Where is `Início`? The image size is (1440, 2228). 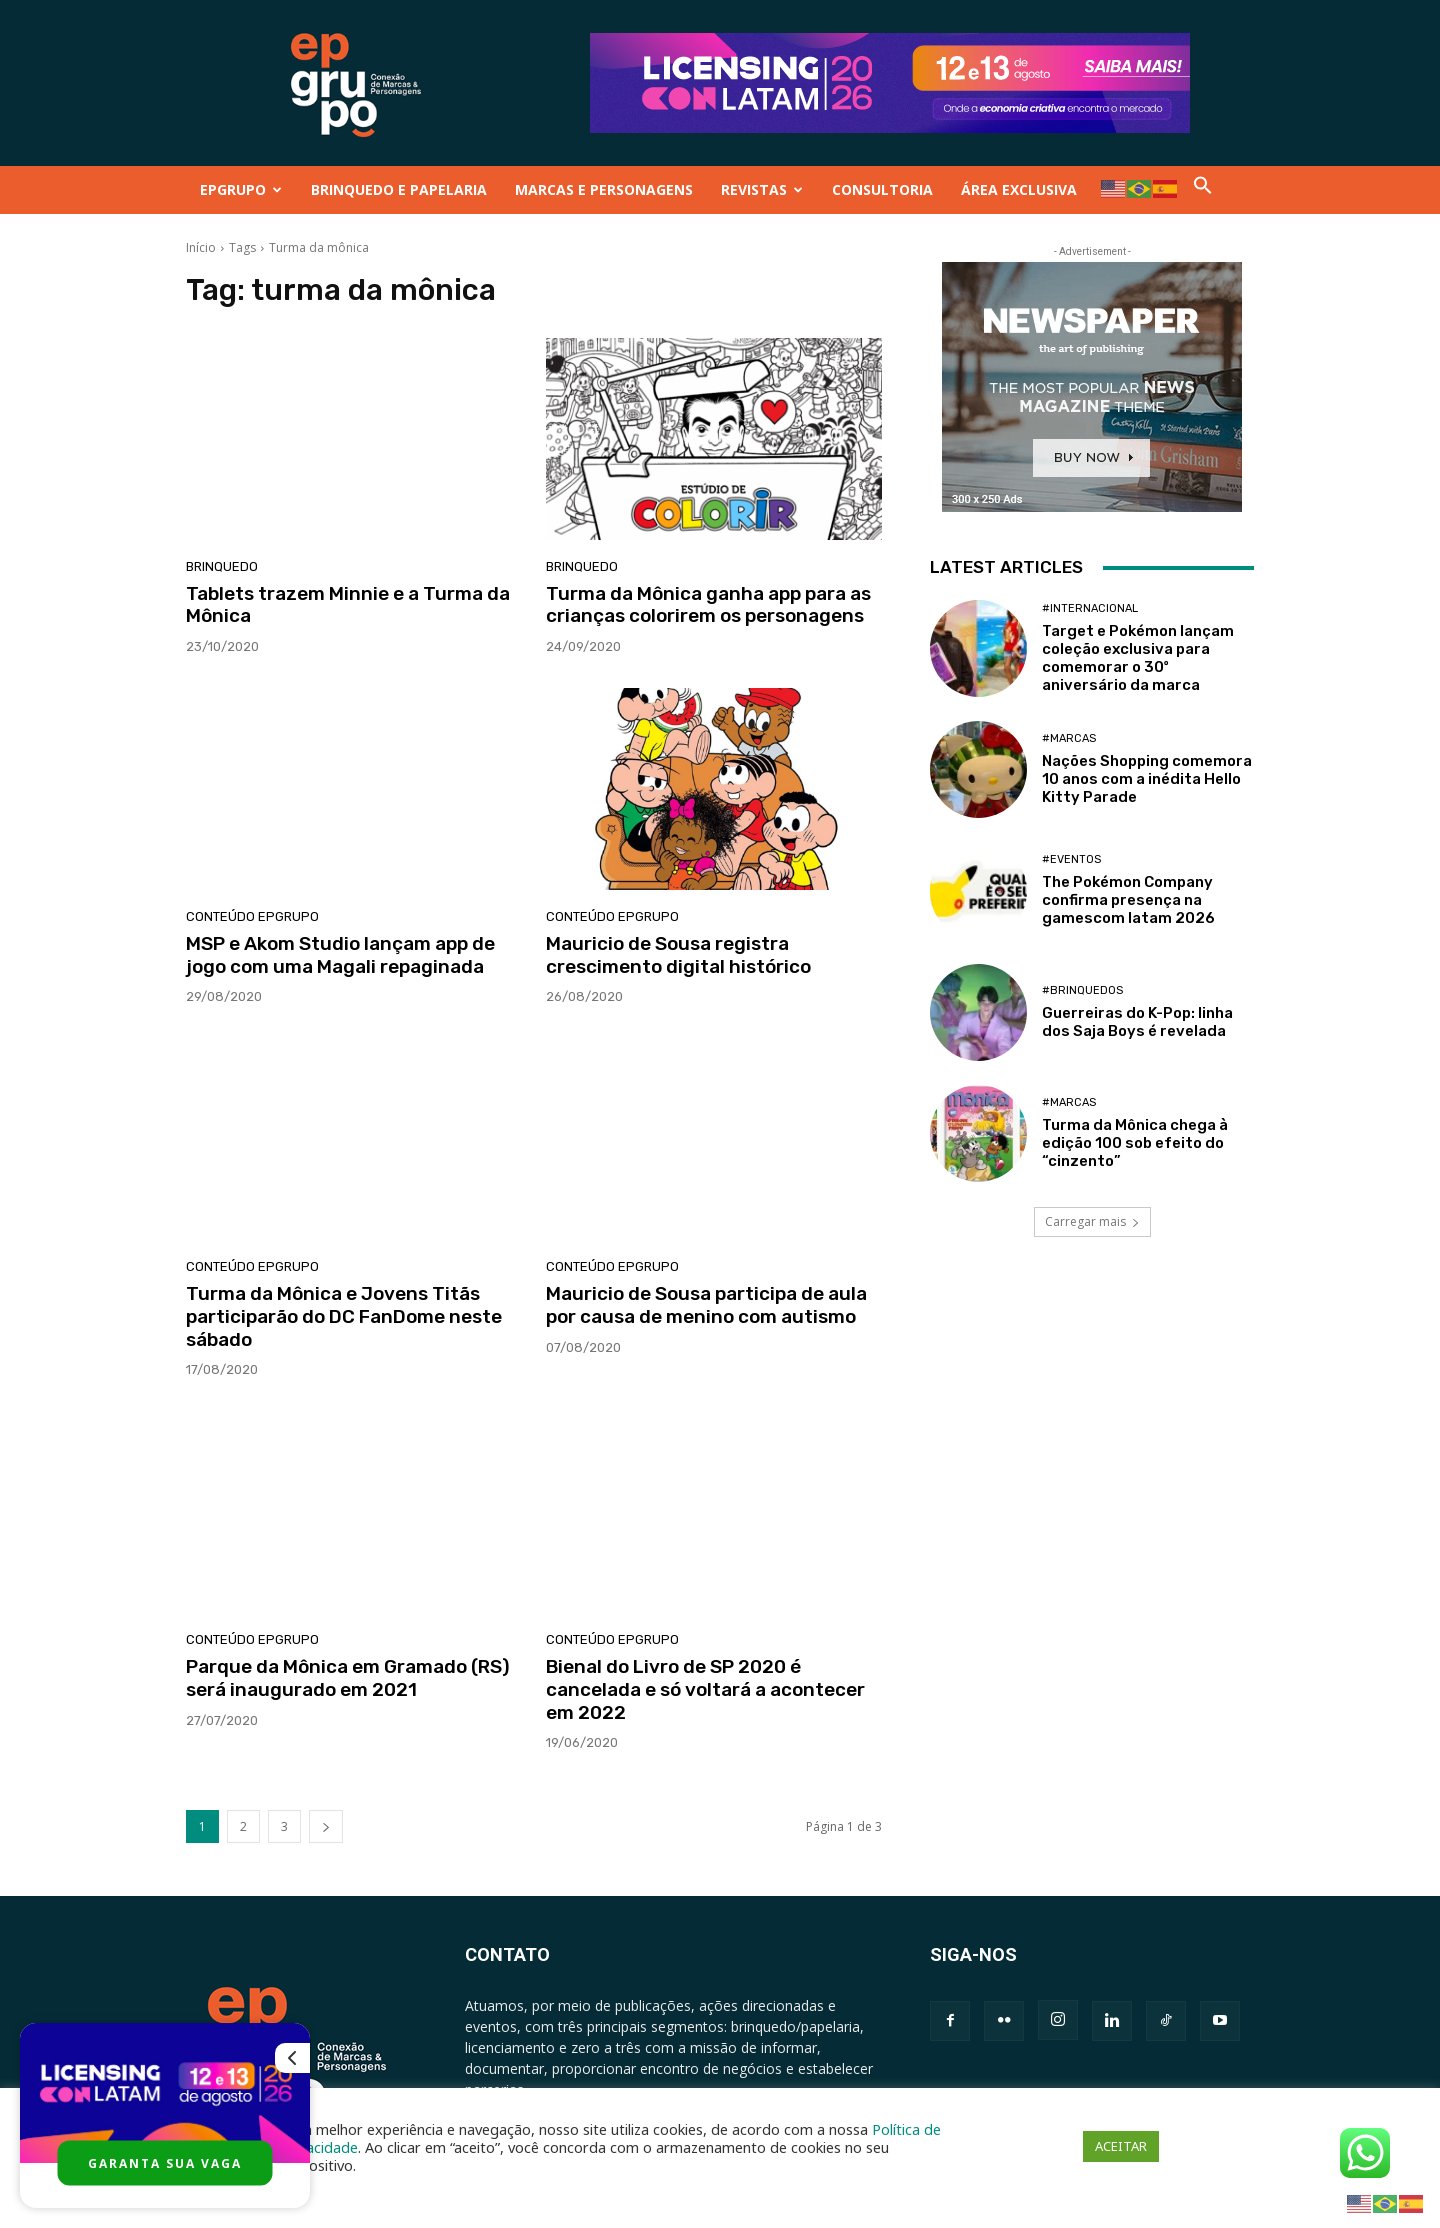
Início is located at coordinates (201, 247).